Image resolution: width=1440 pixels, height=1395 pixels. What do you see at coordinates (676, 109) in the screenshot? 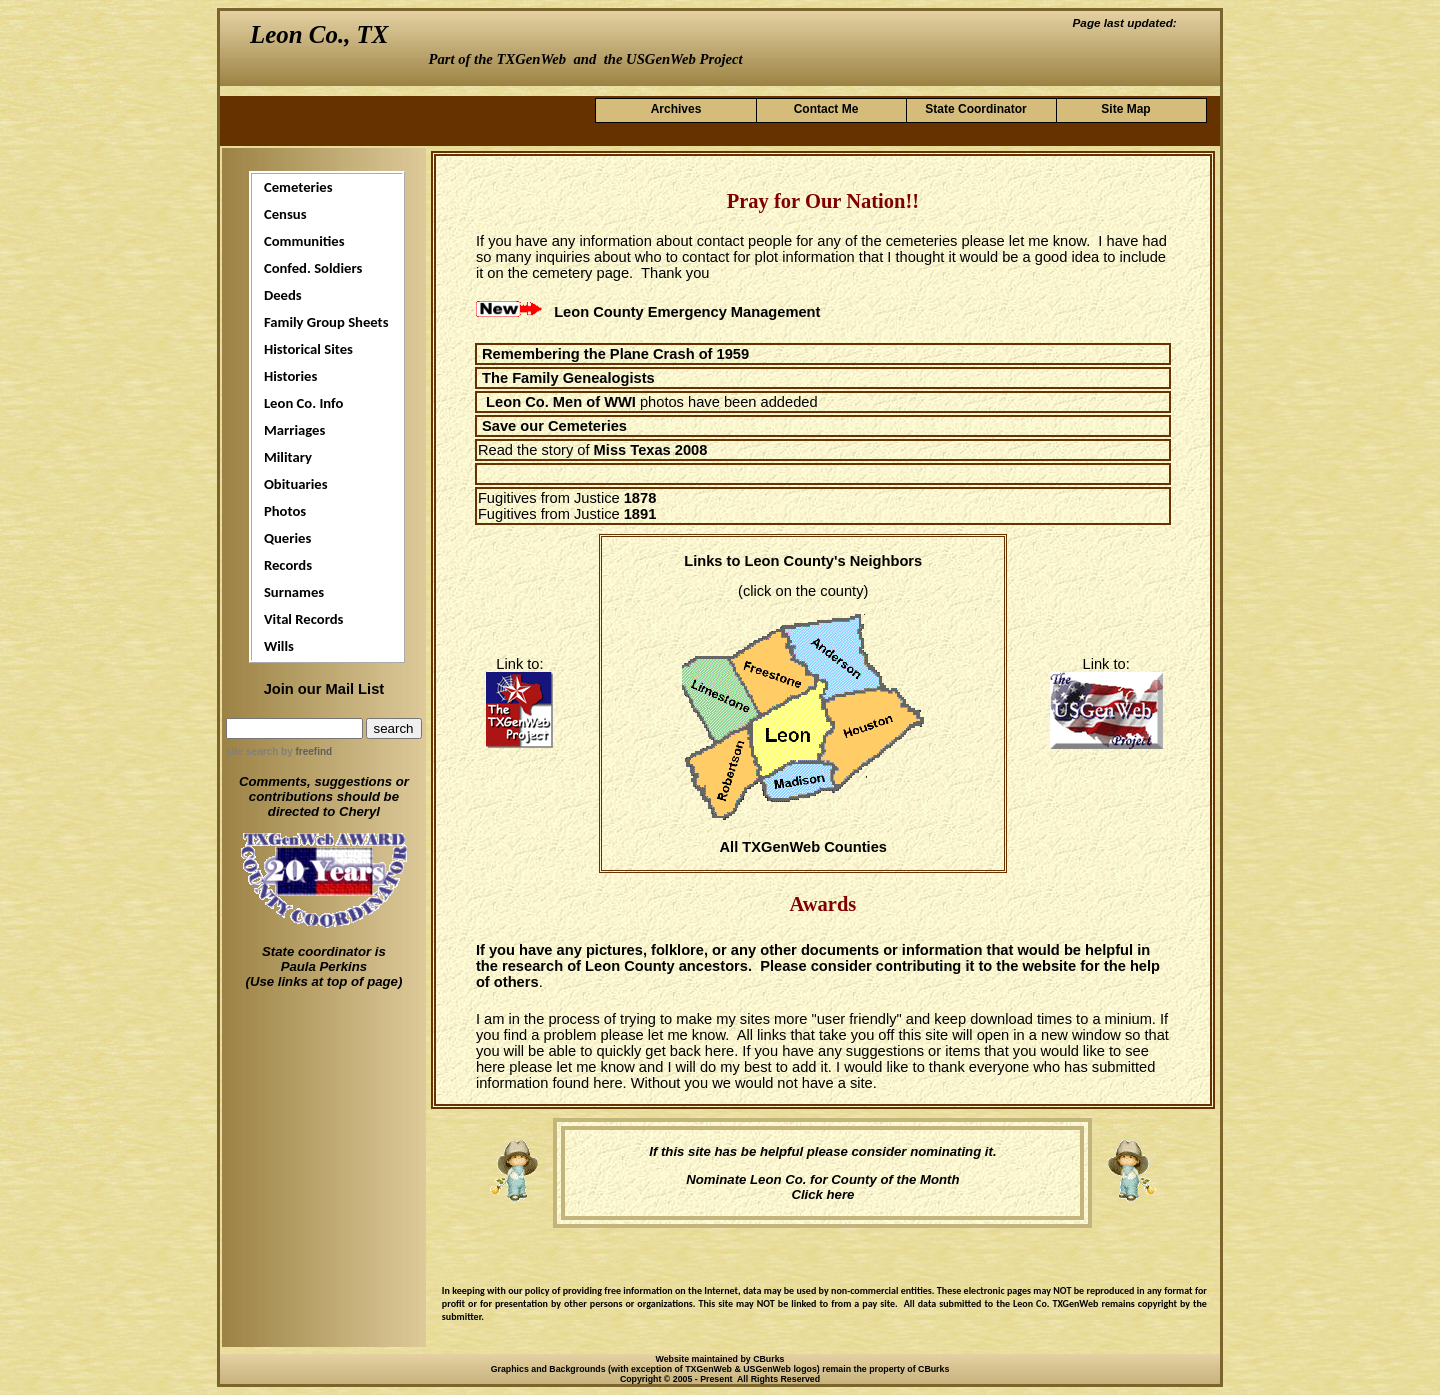
I see `Archives` at bounding box center [676, 109].